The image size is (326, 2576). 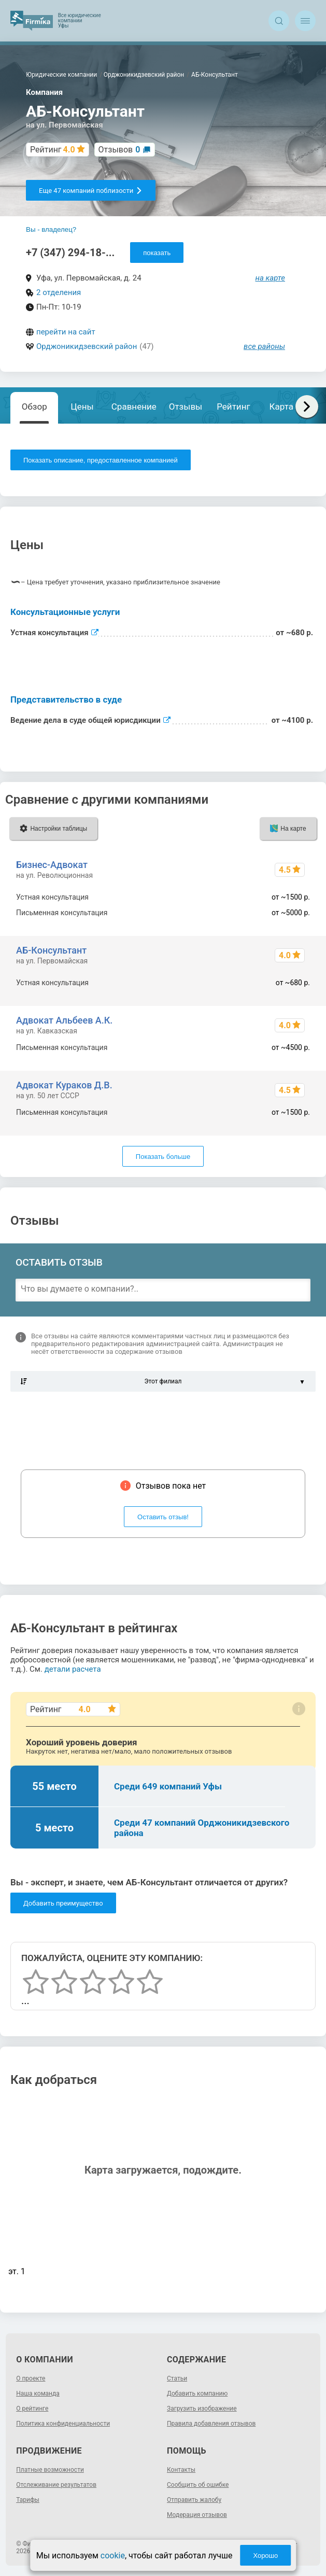 What do you see at coordinates (197, 2514) in the screenshot?
I see `Модерация отзывов` at bounding box center [197, 2514].